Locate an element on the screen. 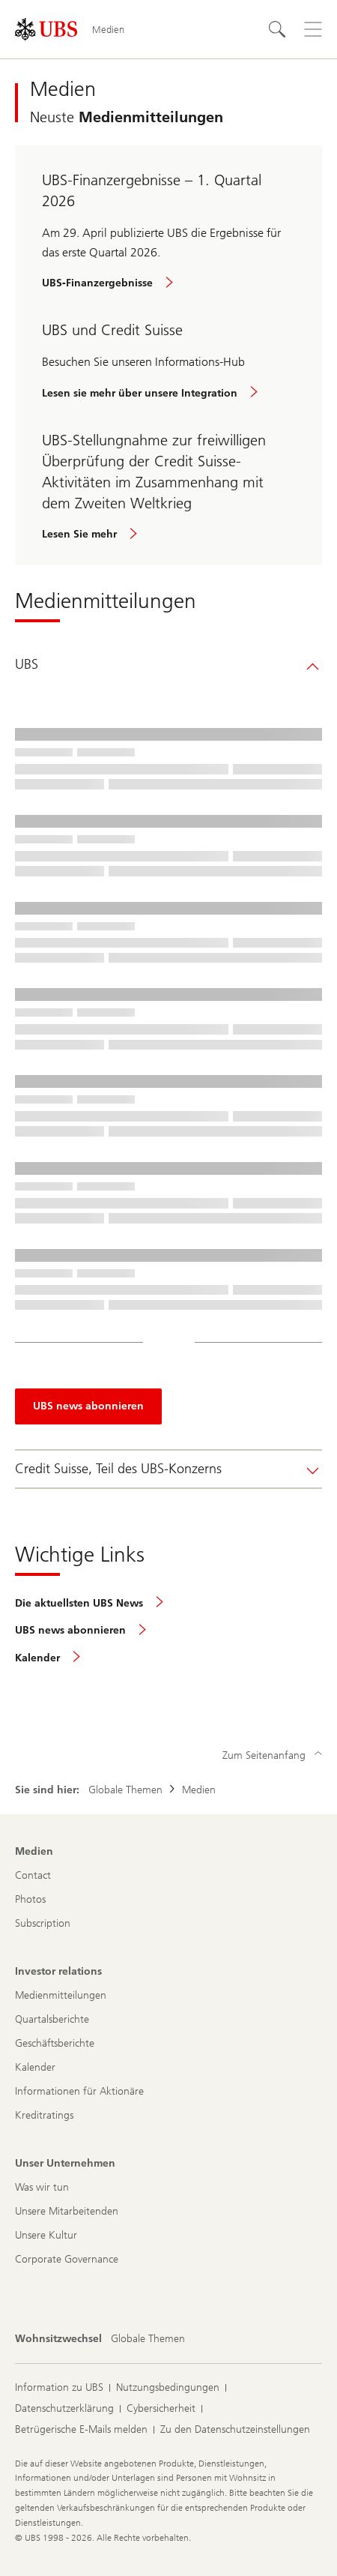 The width and height of the screenshot is (337, 2576). [Suchen] is located at coordinates (277, 29).